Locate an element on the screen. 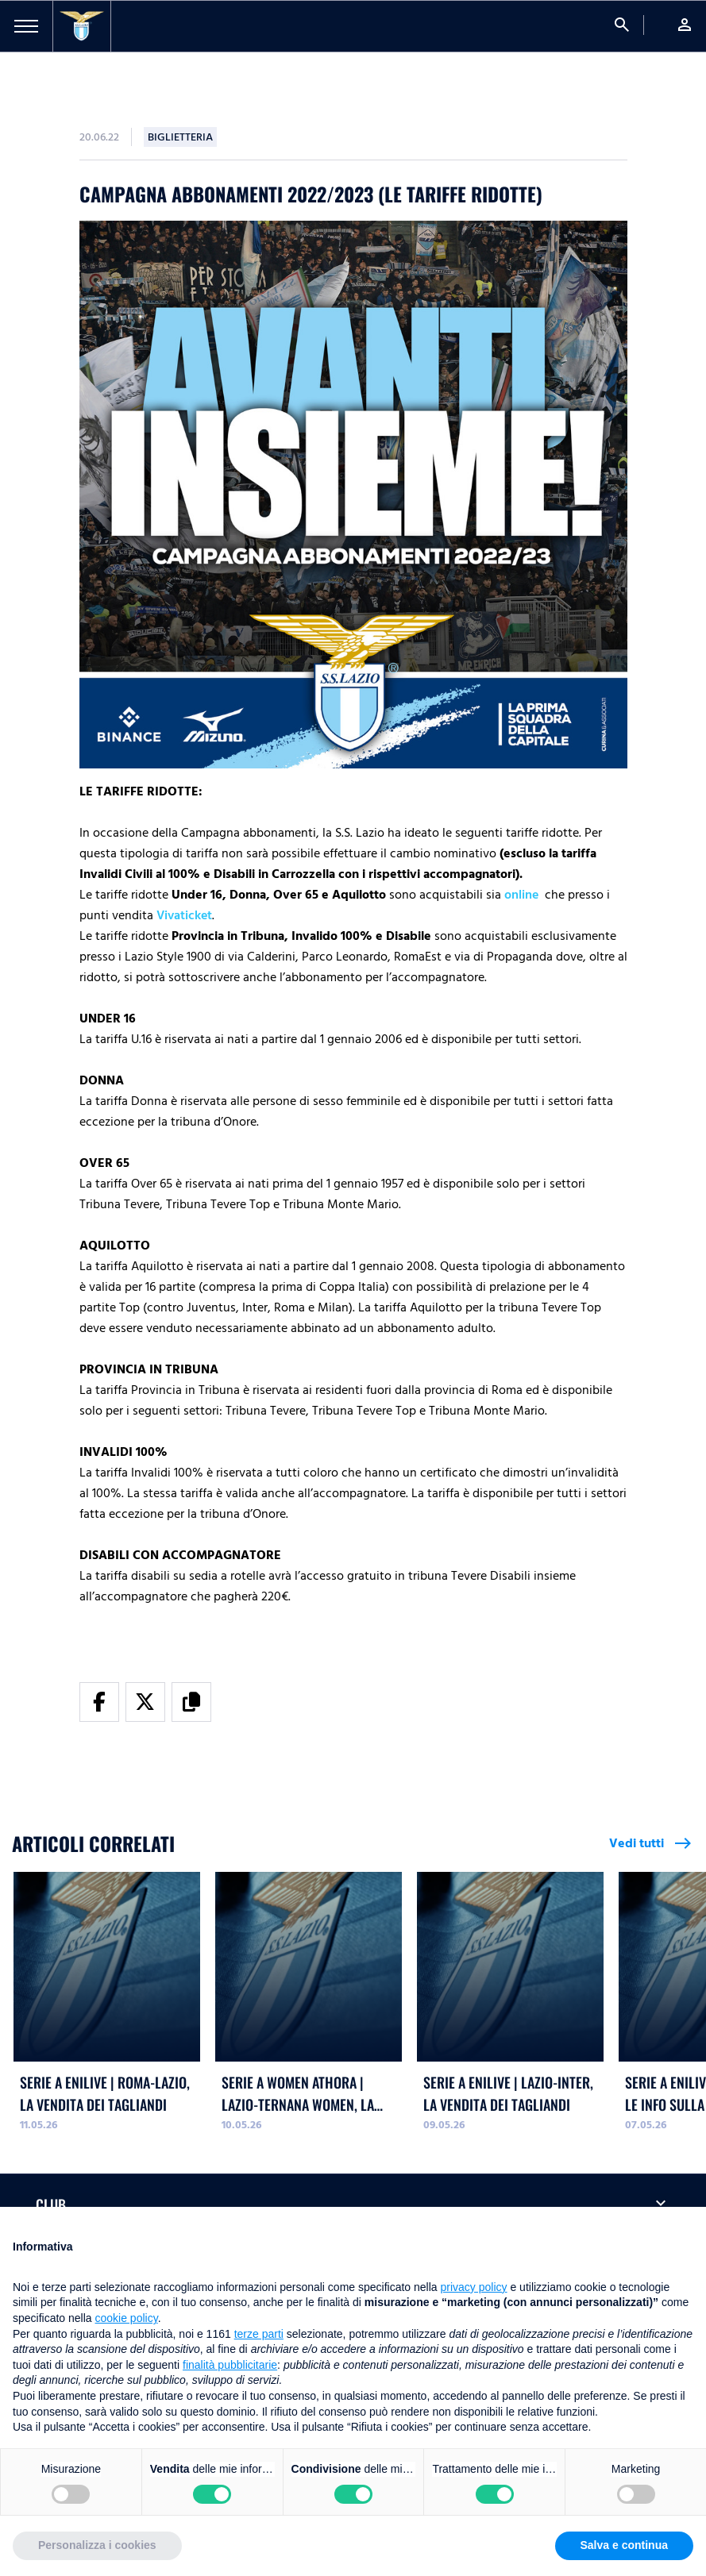 The width and height of the screenshot is (706, 2576). Personalizza i cookies [button] is located at coordinates (97, 2545).